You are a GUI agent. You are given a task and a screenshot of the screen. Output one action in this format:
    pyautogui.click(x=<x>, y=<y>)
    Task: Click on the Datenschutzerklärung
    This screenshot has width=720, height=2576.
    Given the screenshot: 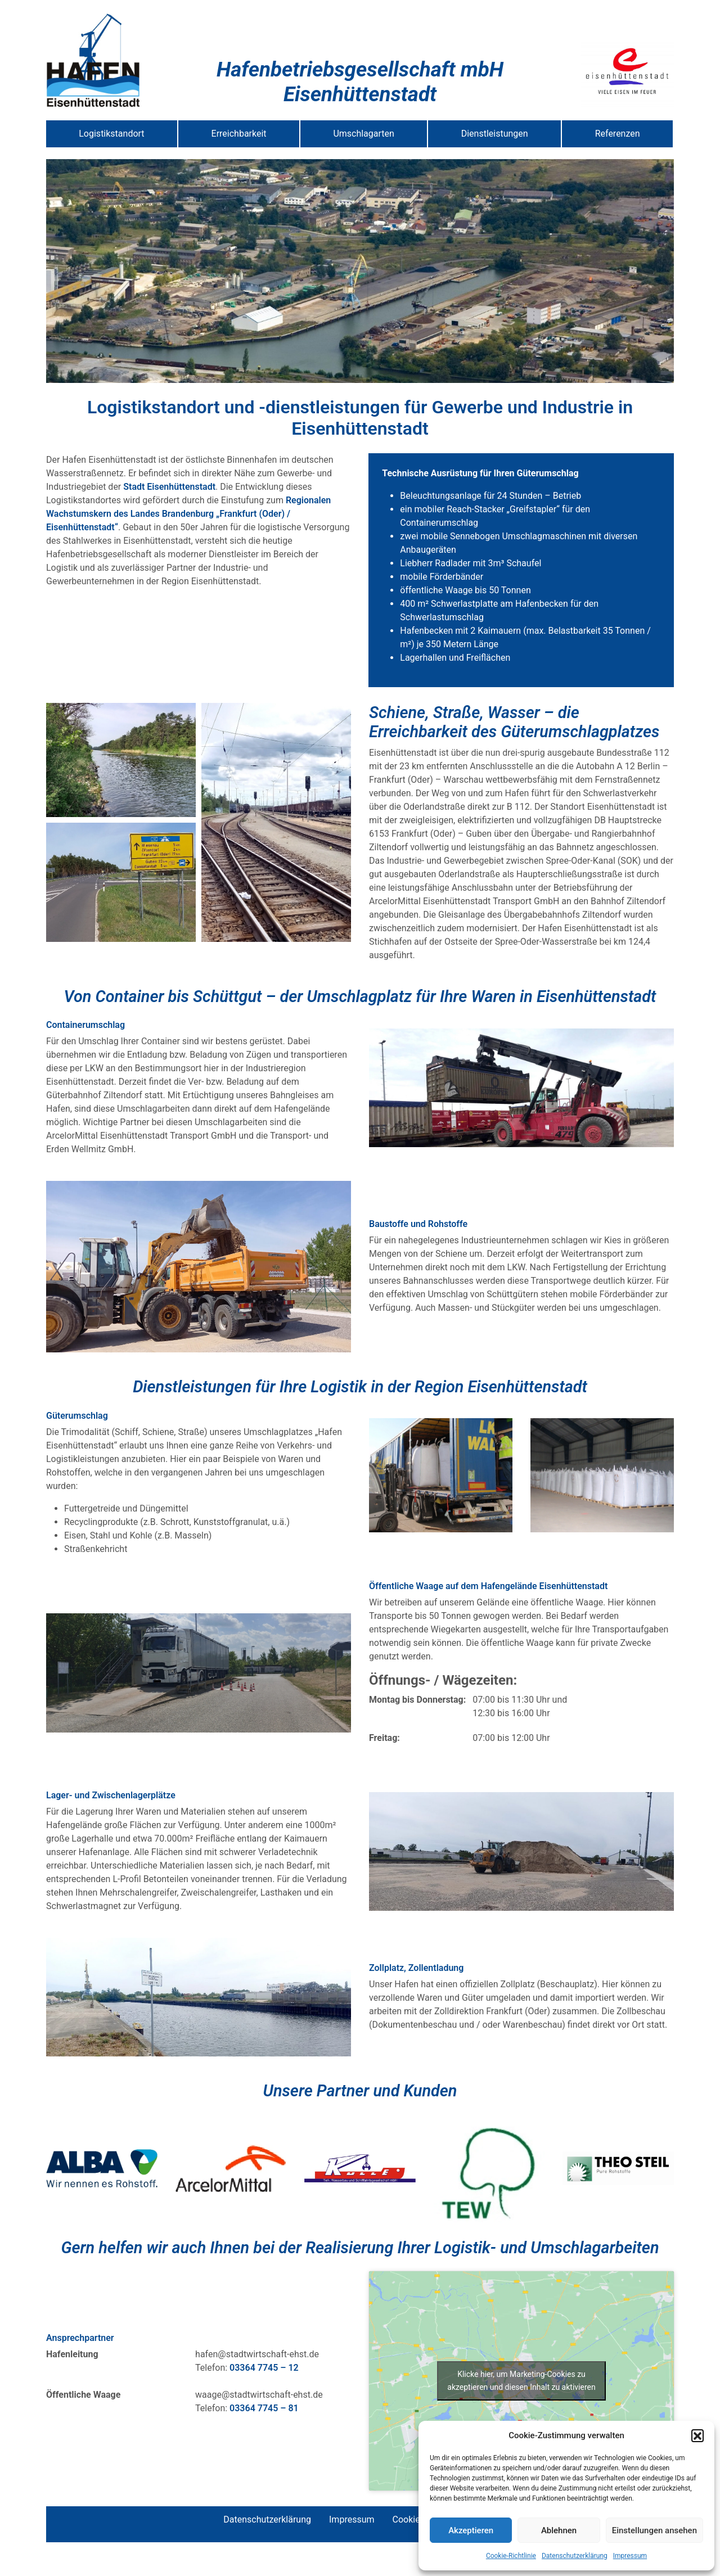 What is the action you would take?
    pyautogui.click(x=575, y=2556)
    